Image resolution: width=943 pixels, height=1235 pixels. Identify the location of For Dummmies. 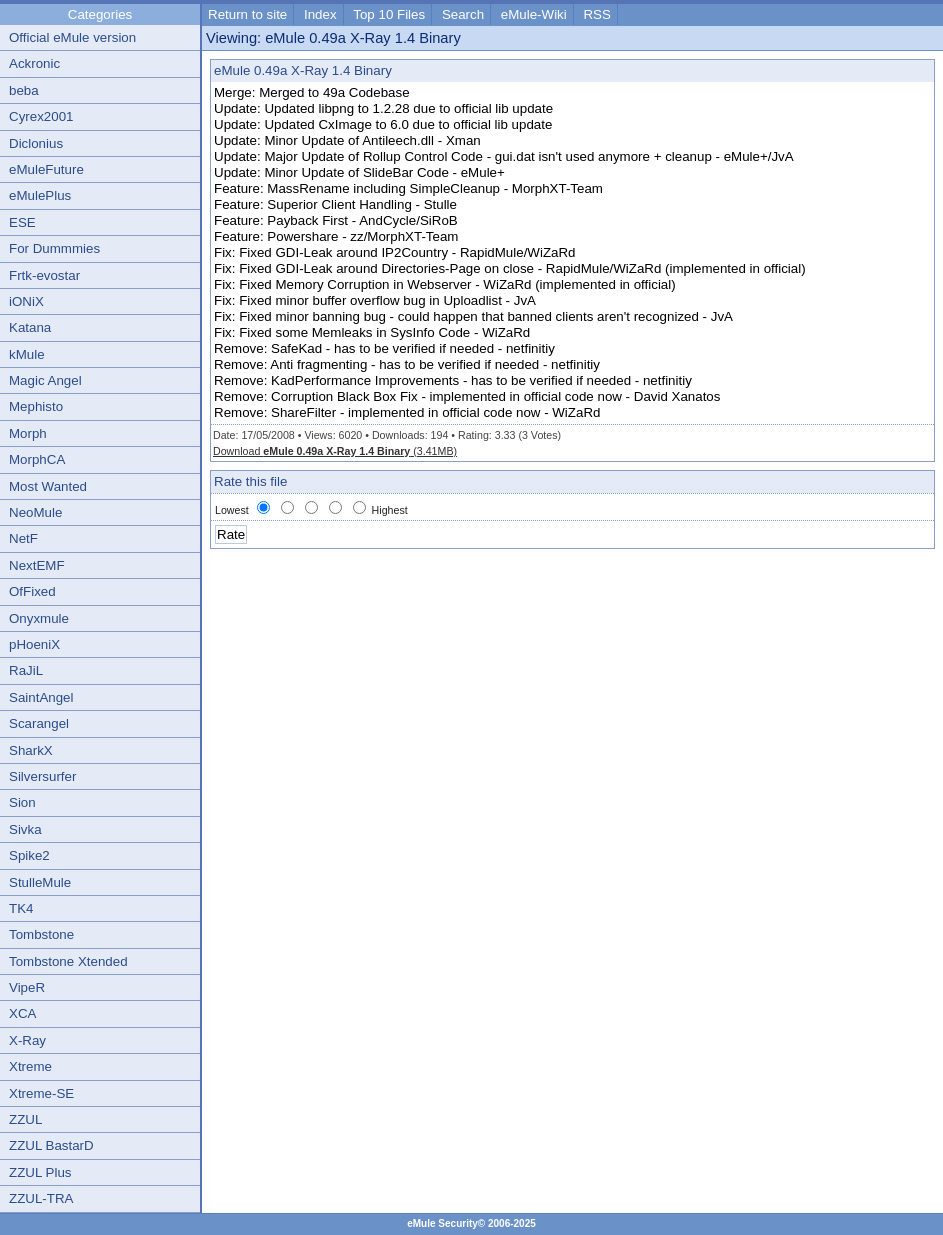
(54, 248).